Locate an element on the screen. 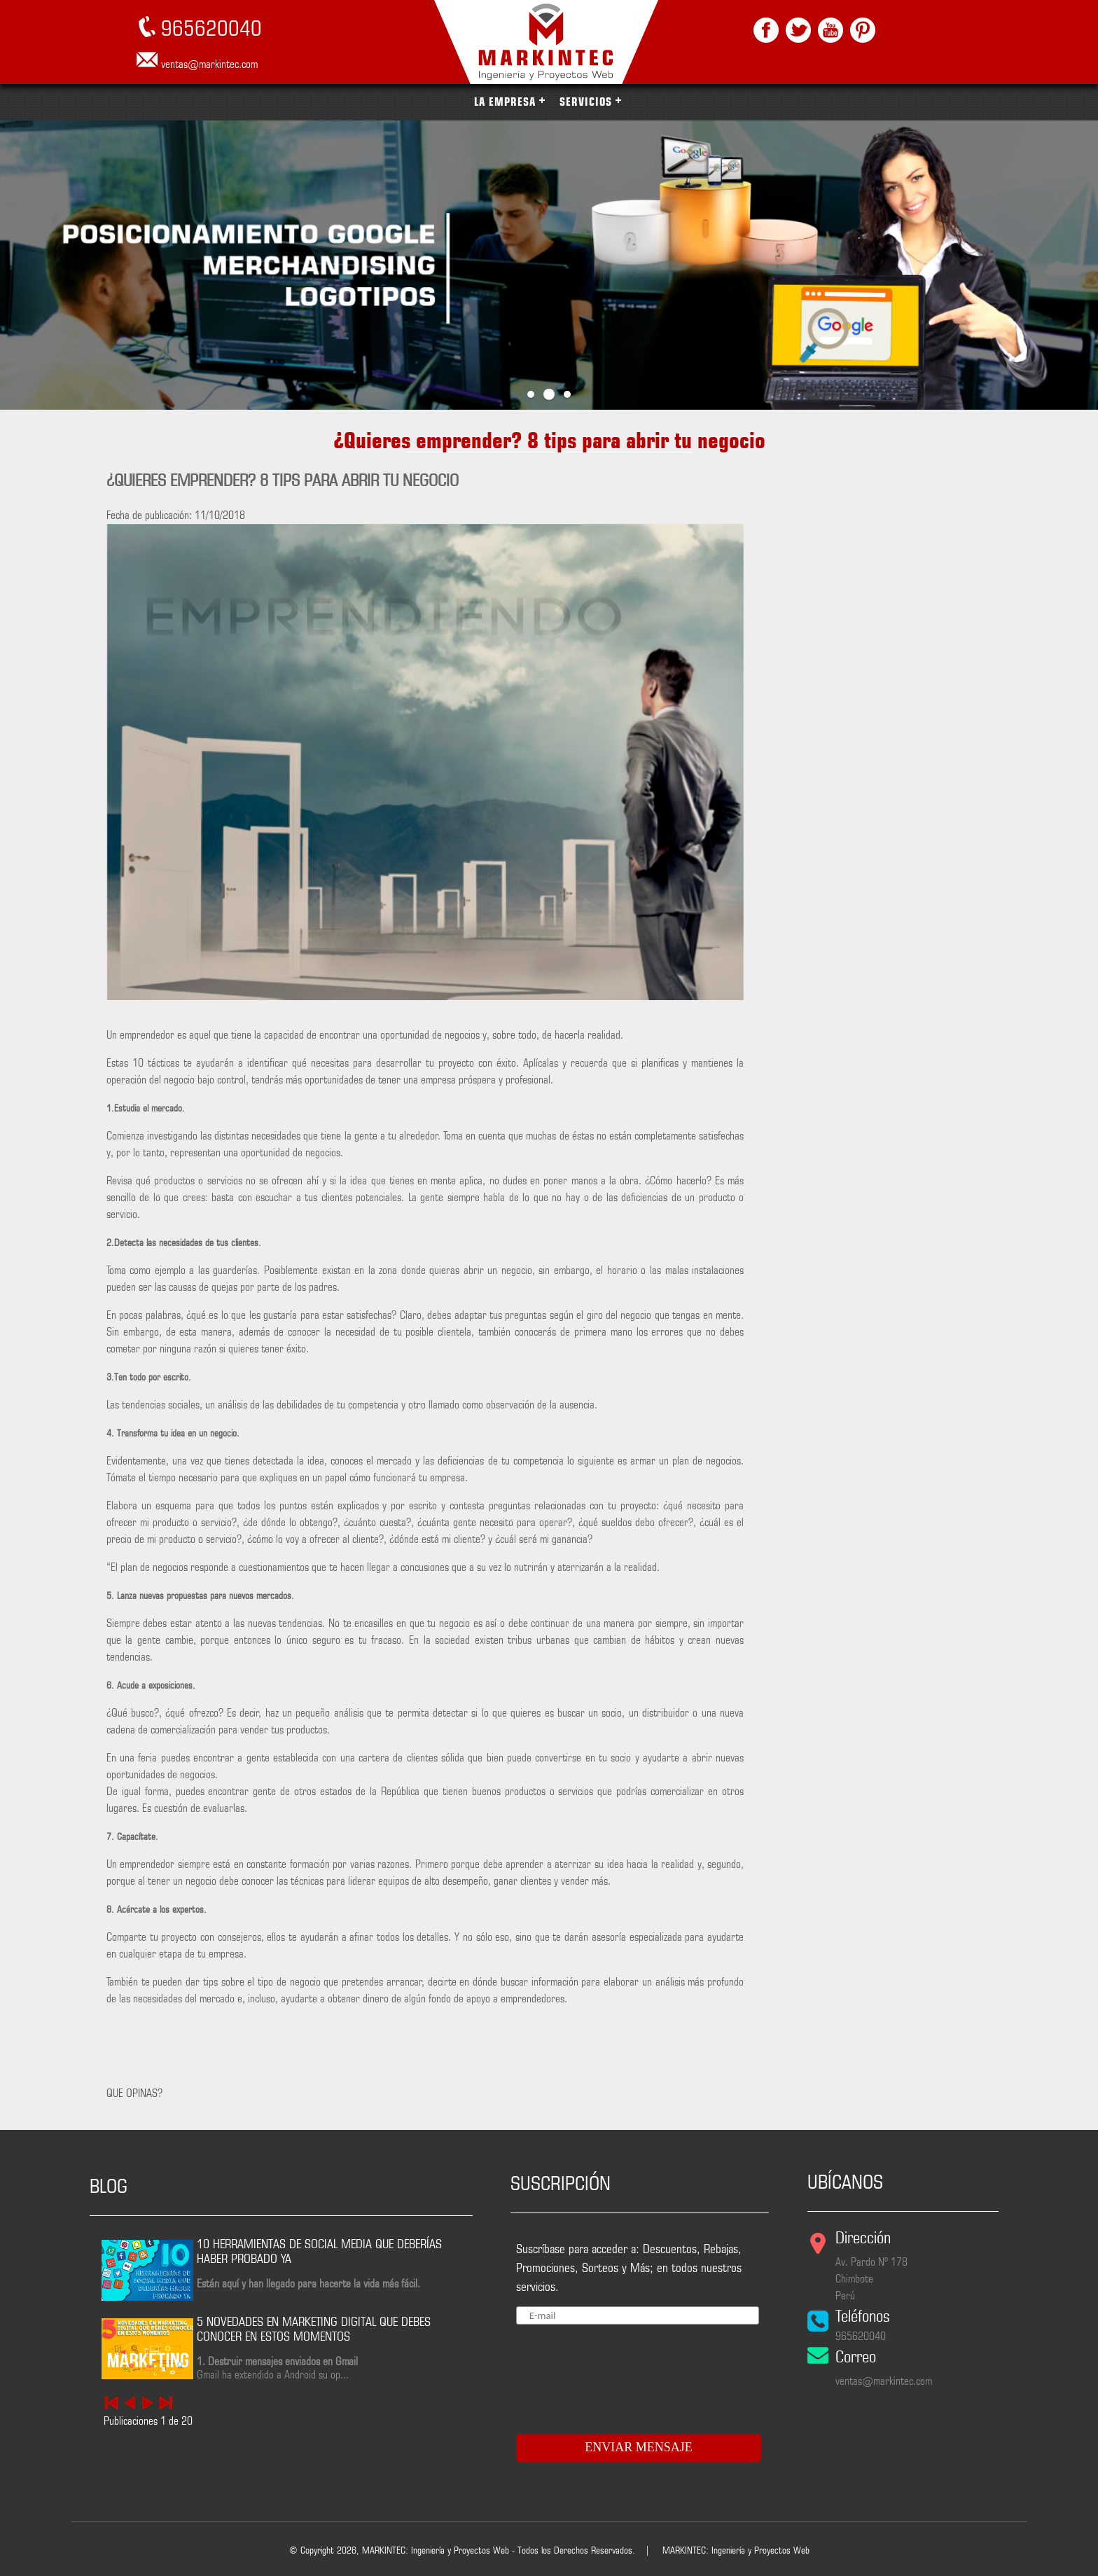 Image resolution: width=1098 pixels, height=2576 pixels. LA EMPRESA is located at coordinates (505, 102).